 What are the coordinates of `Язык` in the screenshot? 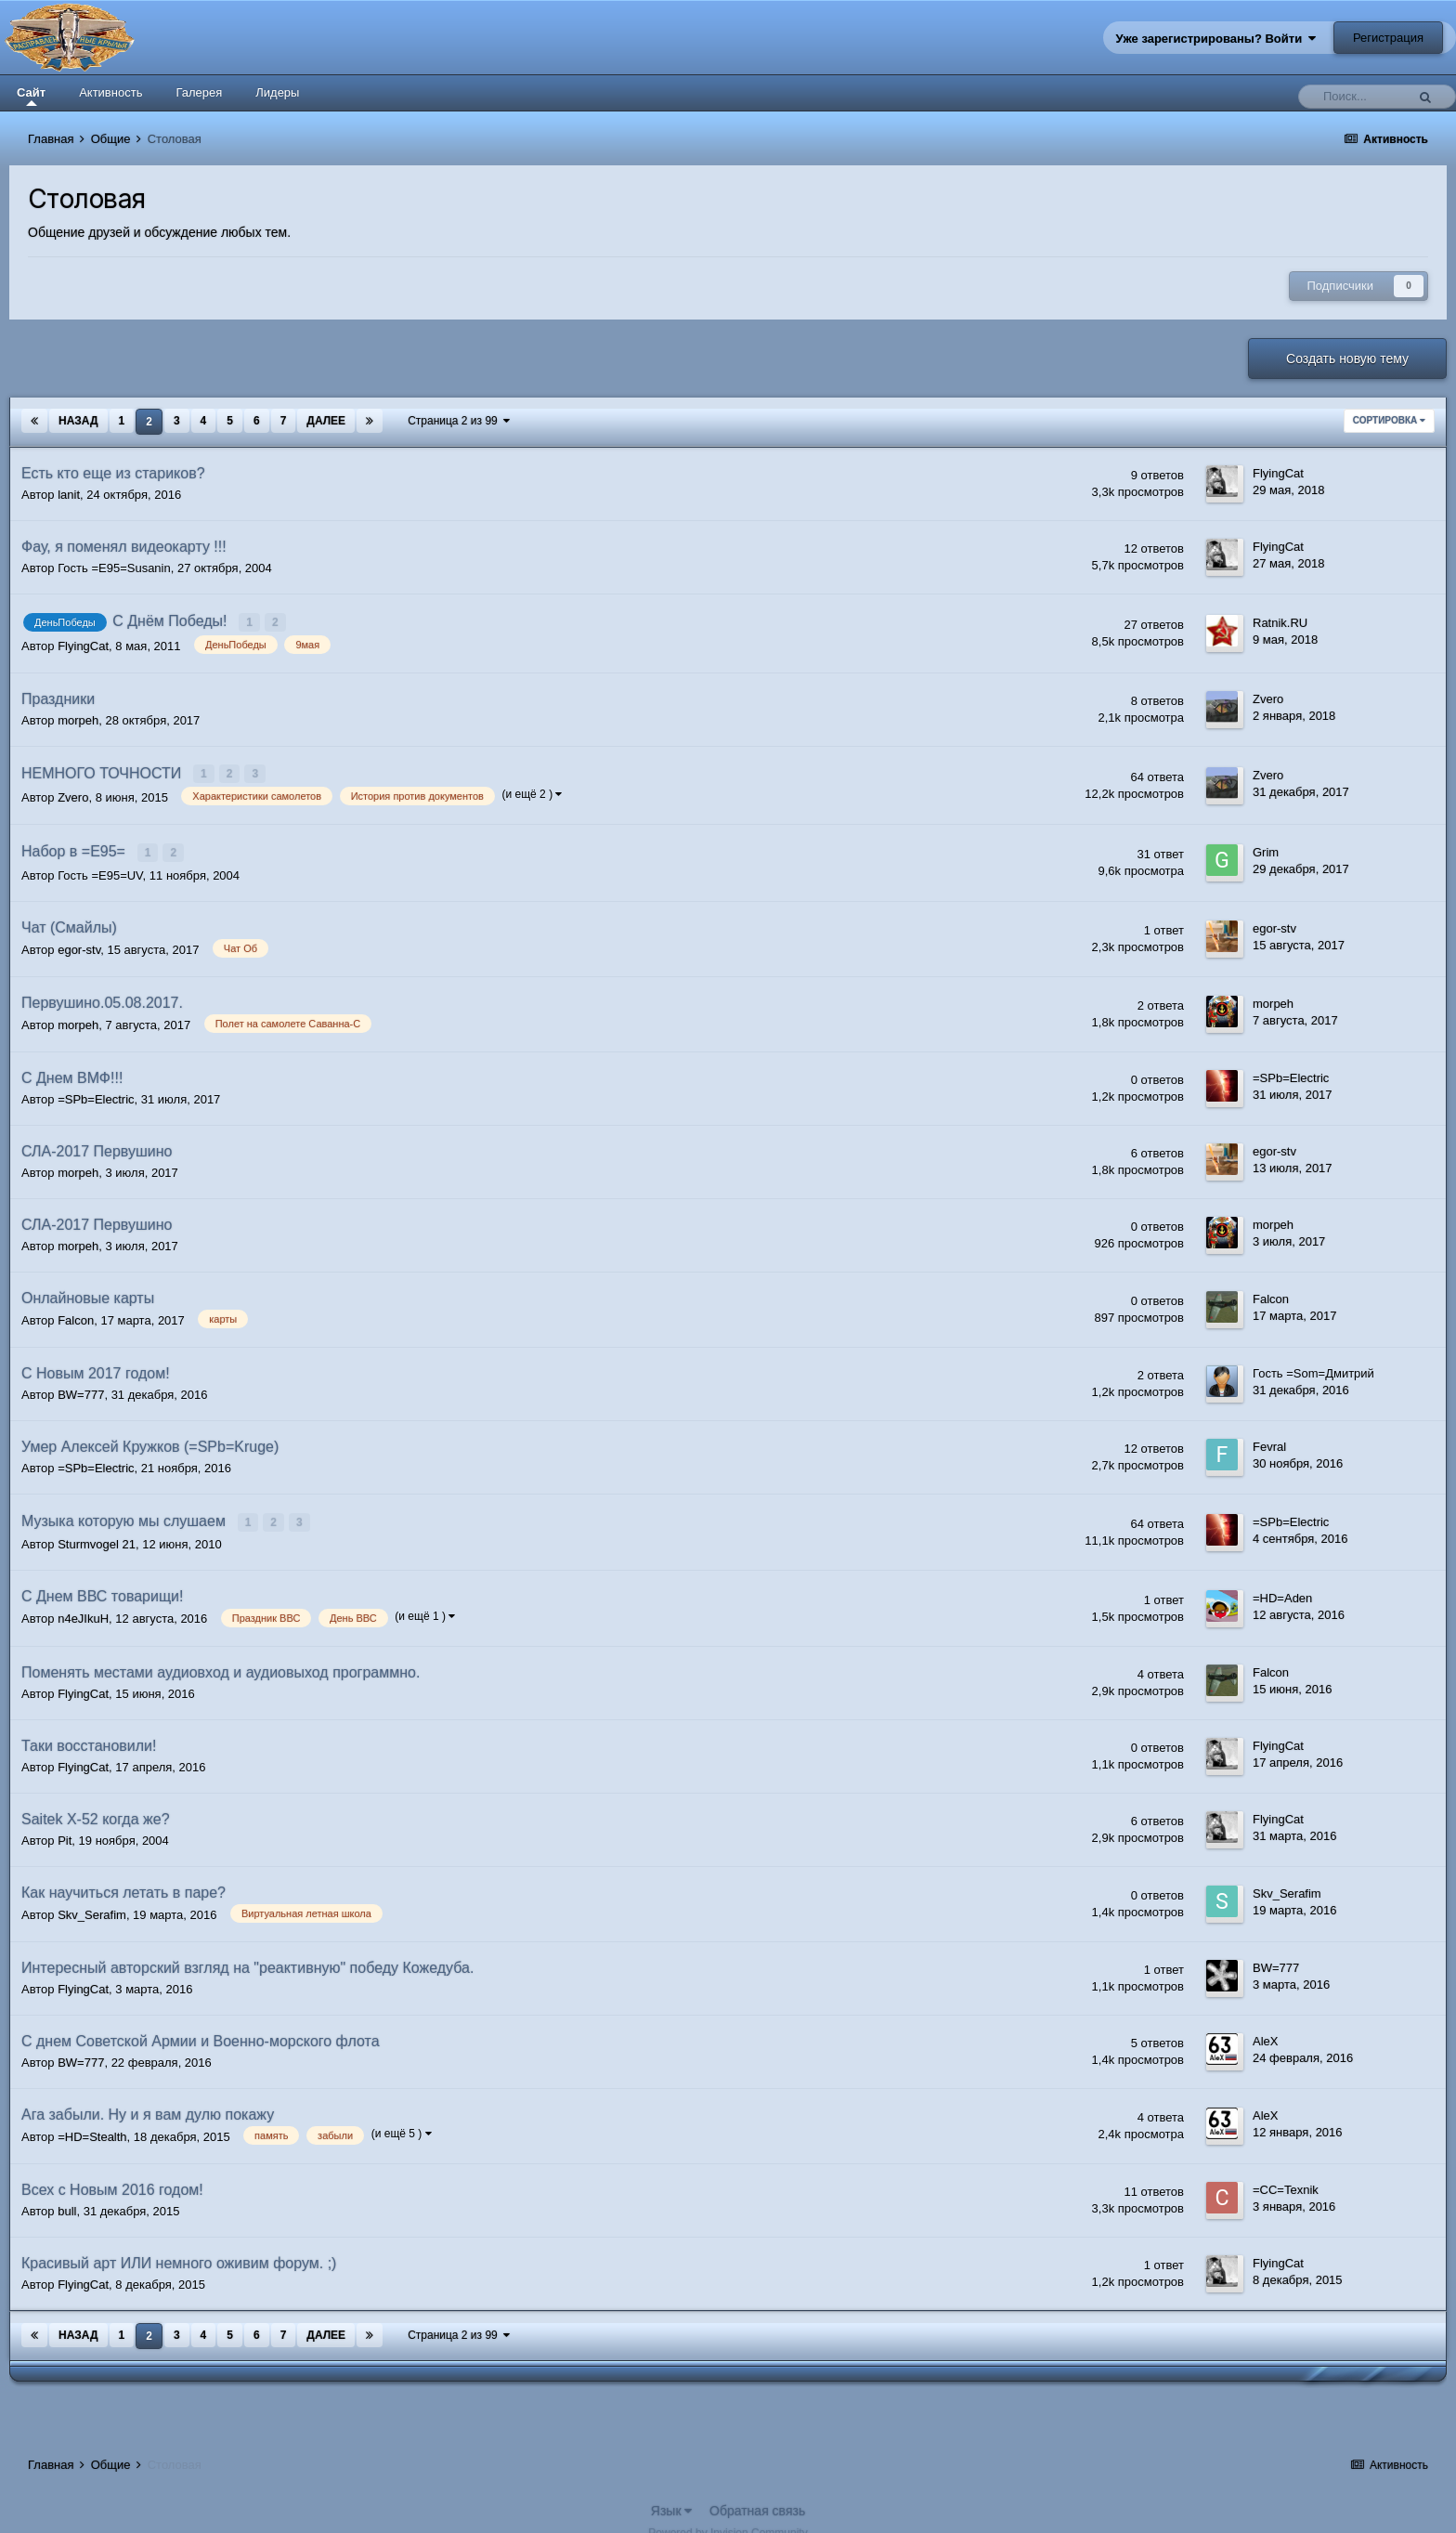 It's located at (672, 2502).